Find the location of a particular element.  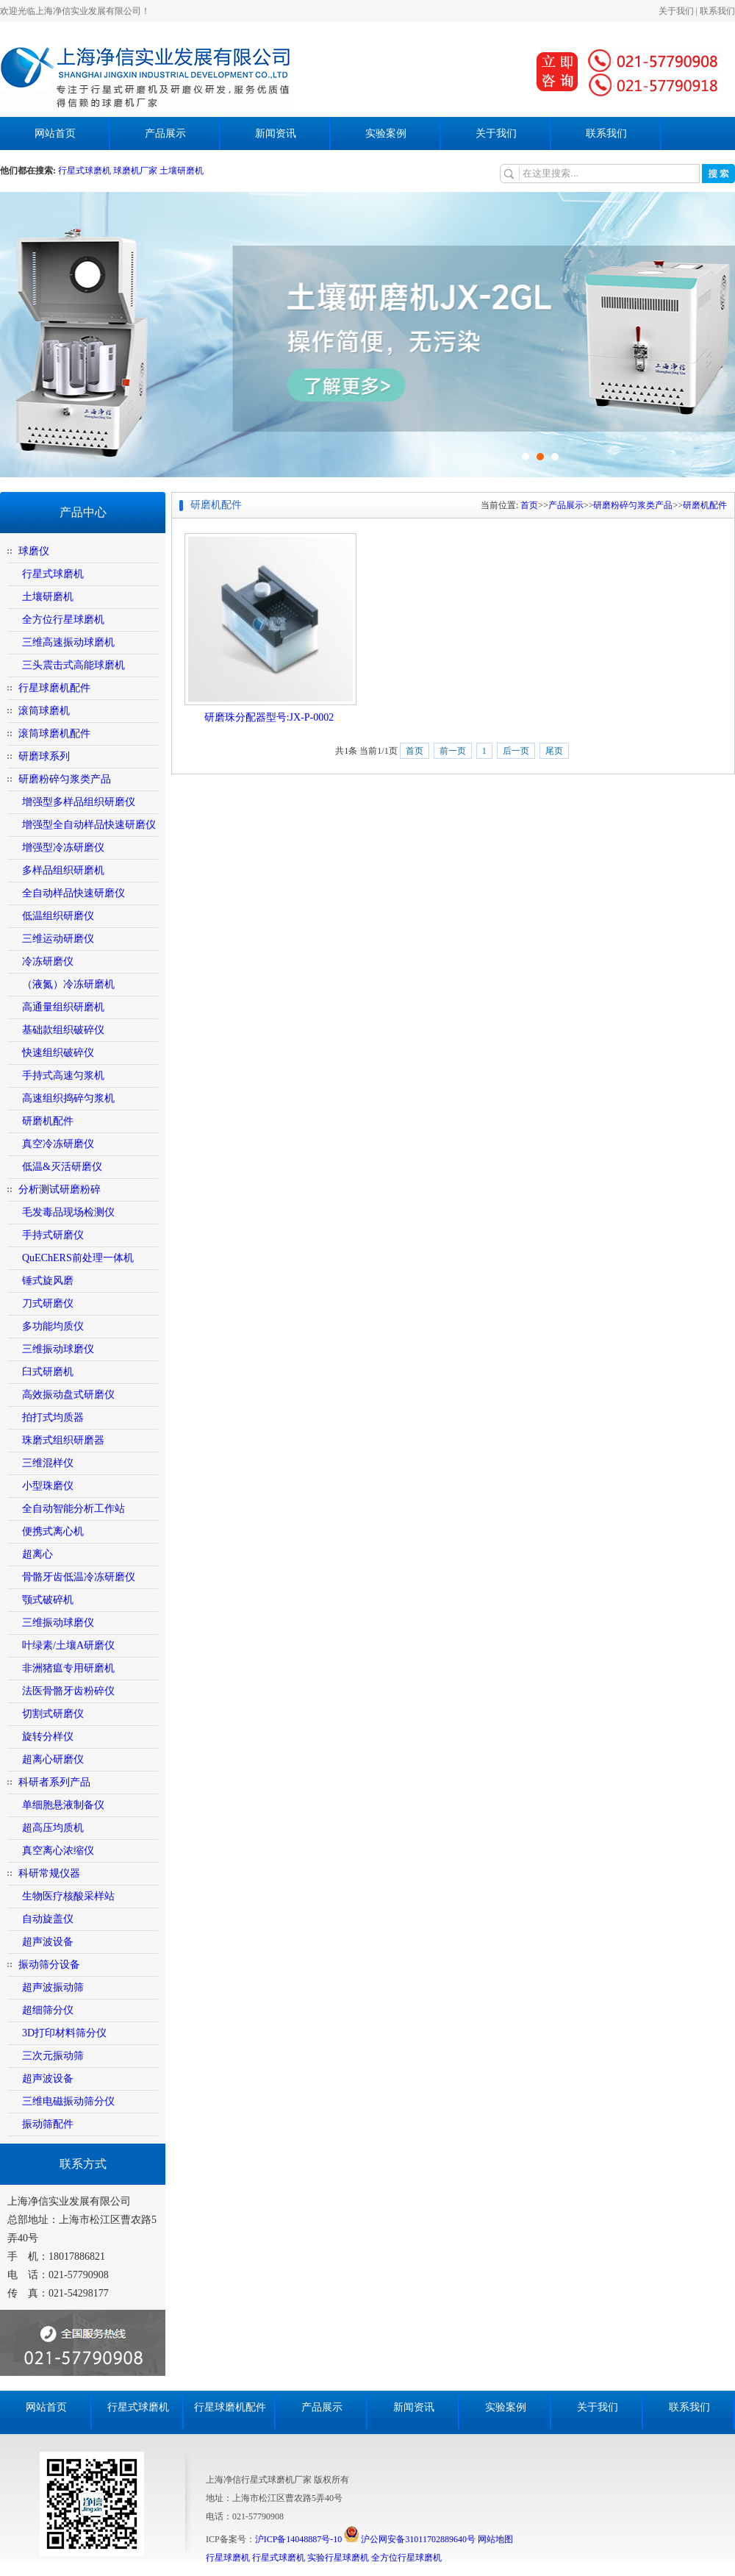

联系我们 is located at coordinates (717, 11).